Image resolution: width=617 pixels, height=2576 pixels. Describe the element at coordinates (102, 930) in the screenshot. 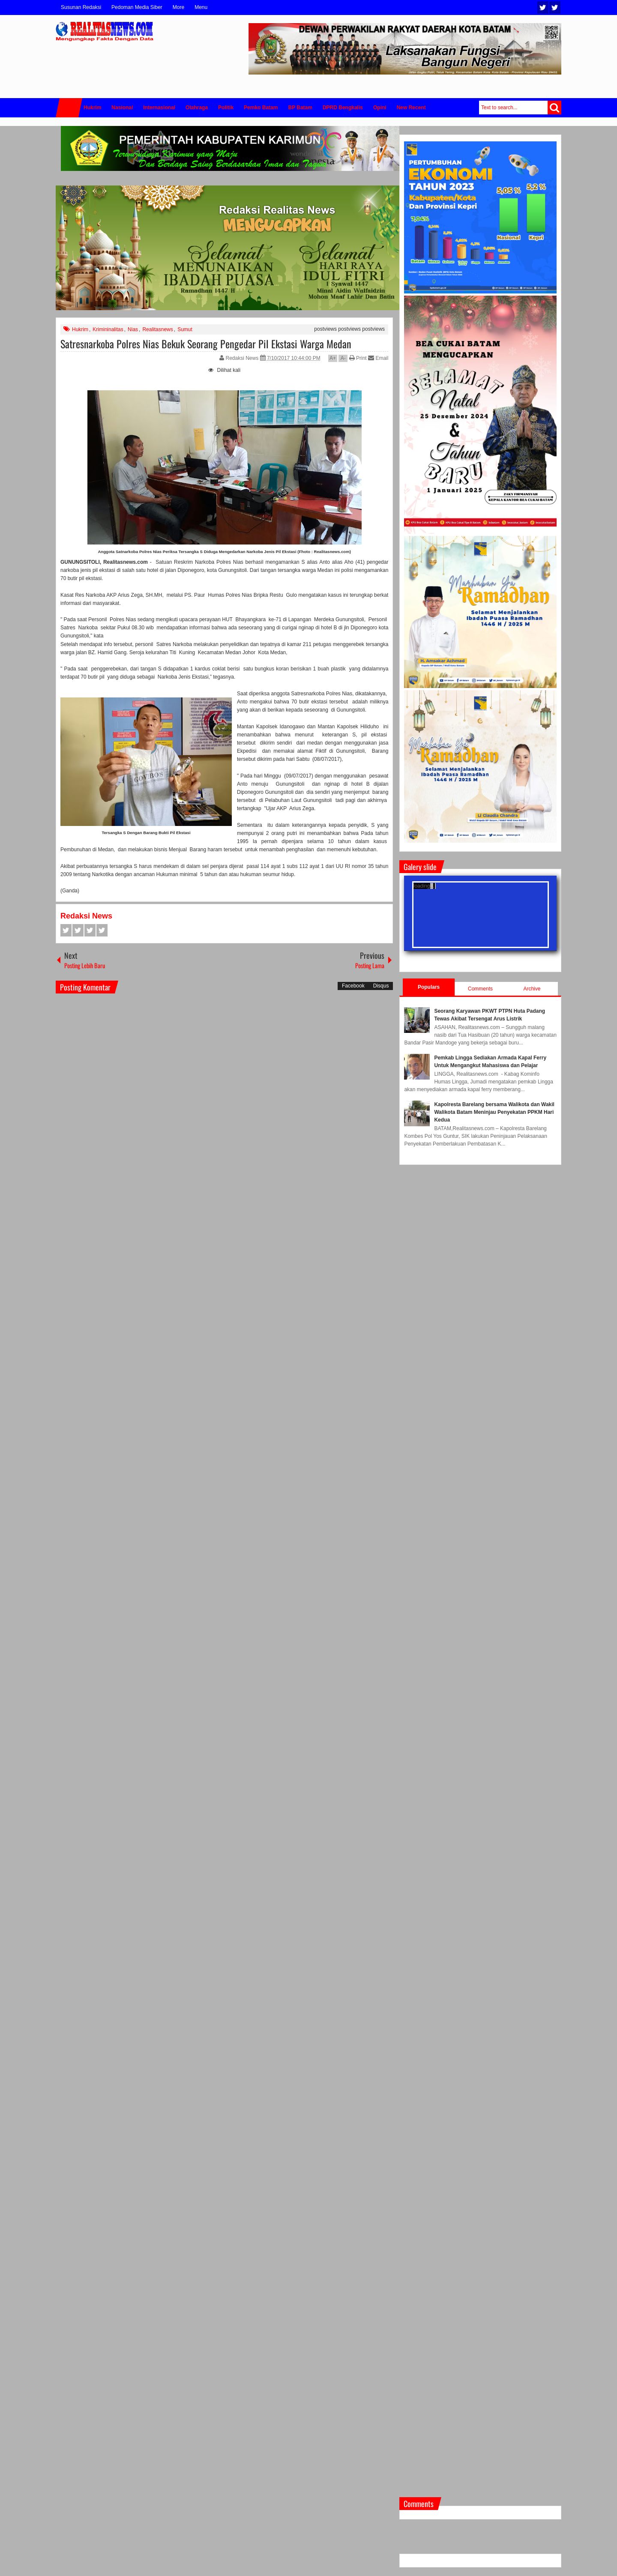

I see `Pinterest` at that location.